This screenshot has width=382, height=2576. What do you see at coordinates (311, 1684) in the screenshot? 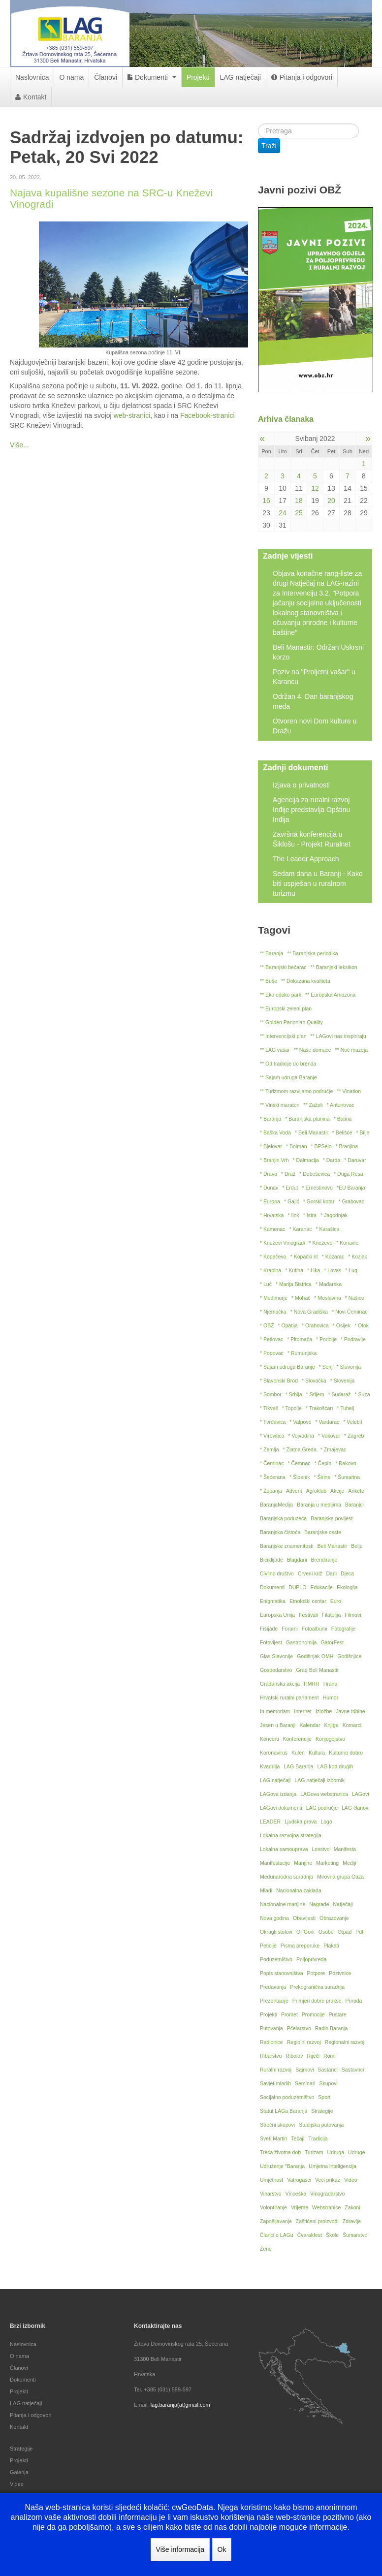
I see `HMRR` at bounding box center [311, 1684].